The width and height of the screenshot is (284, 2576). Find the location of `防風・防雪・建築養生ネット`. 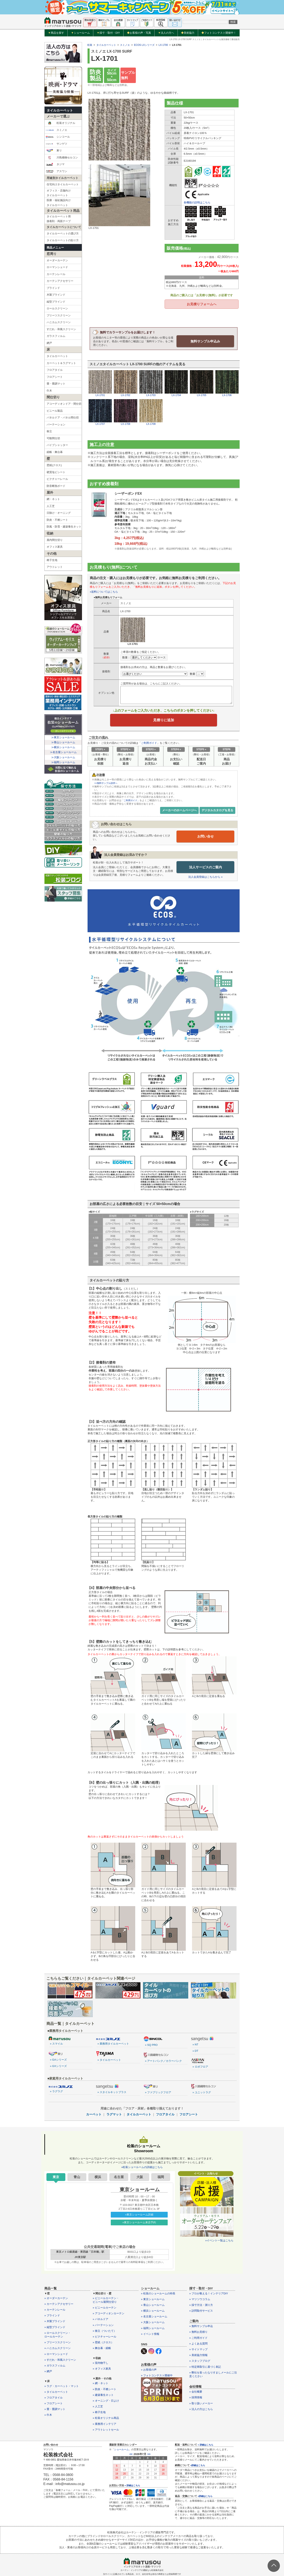

防風・防雪・建築養生ネット is located at coordinates (64, 526).